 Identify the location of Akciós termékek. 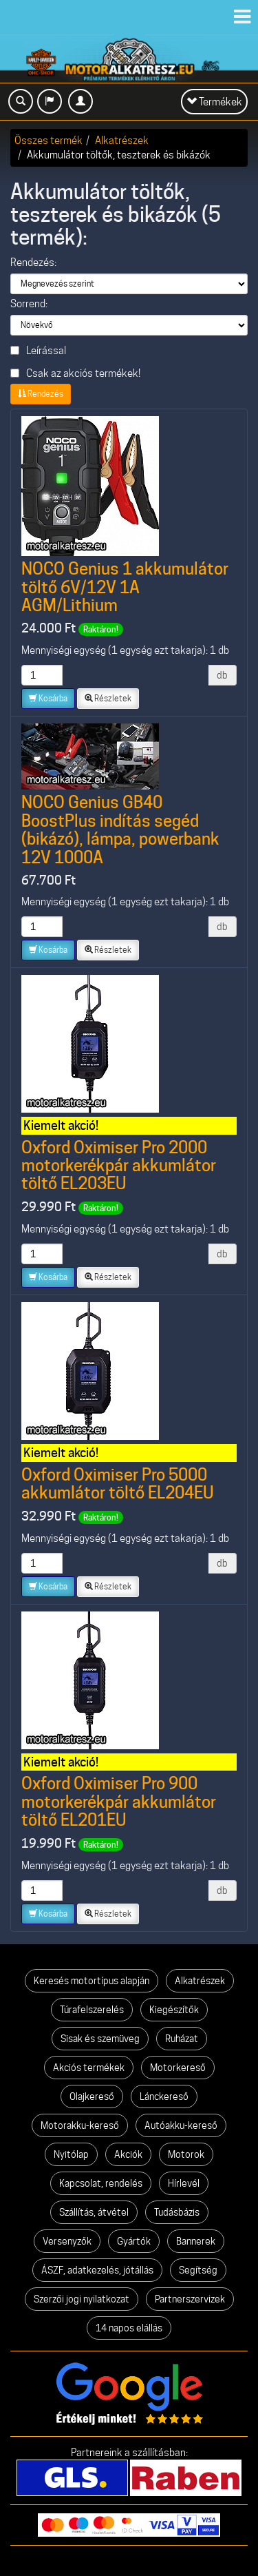
(89, 2067).